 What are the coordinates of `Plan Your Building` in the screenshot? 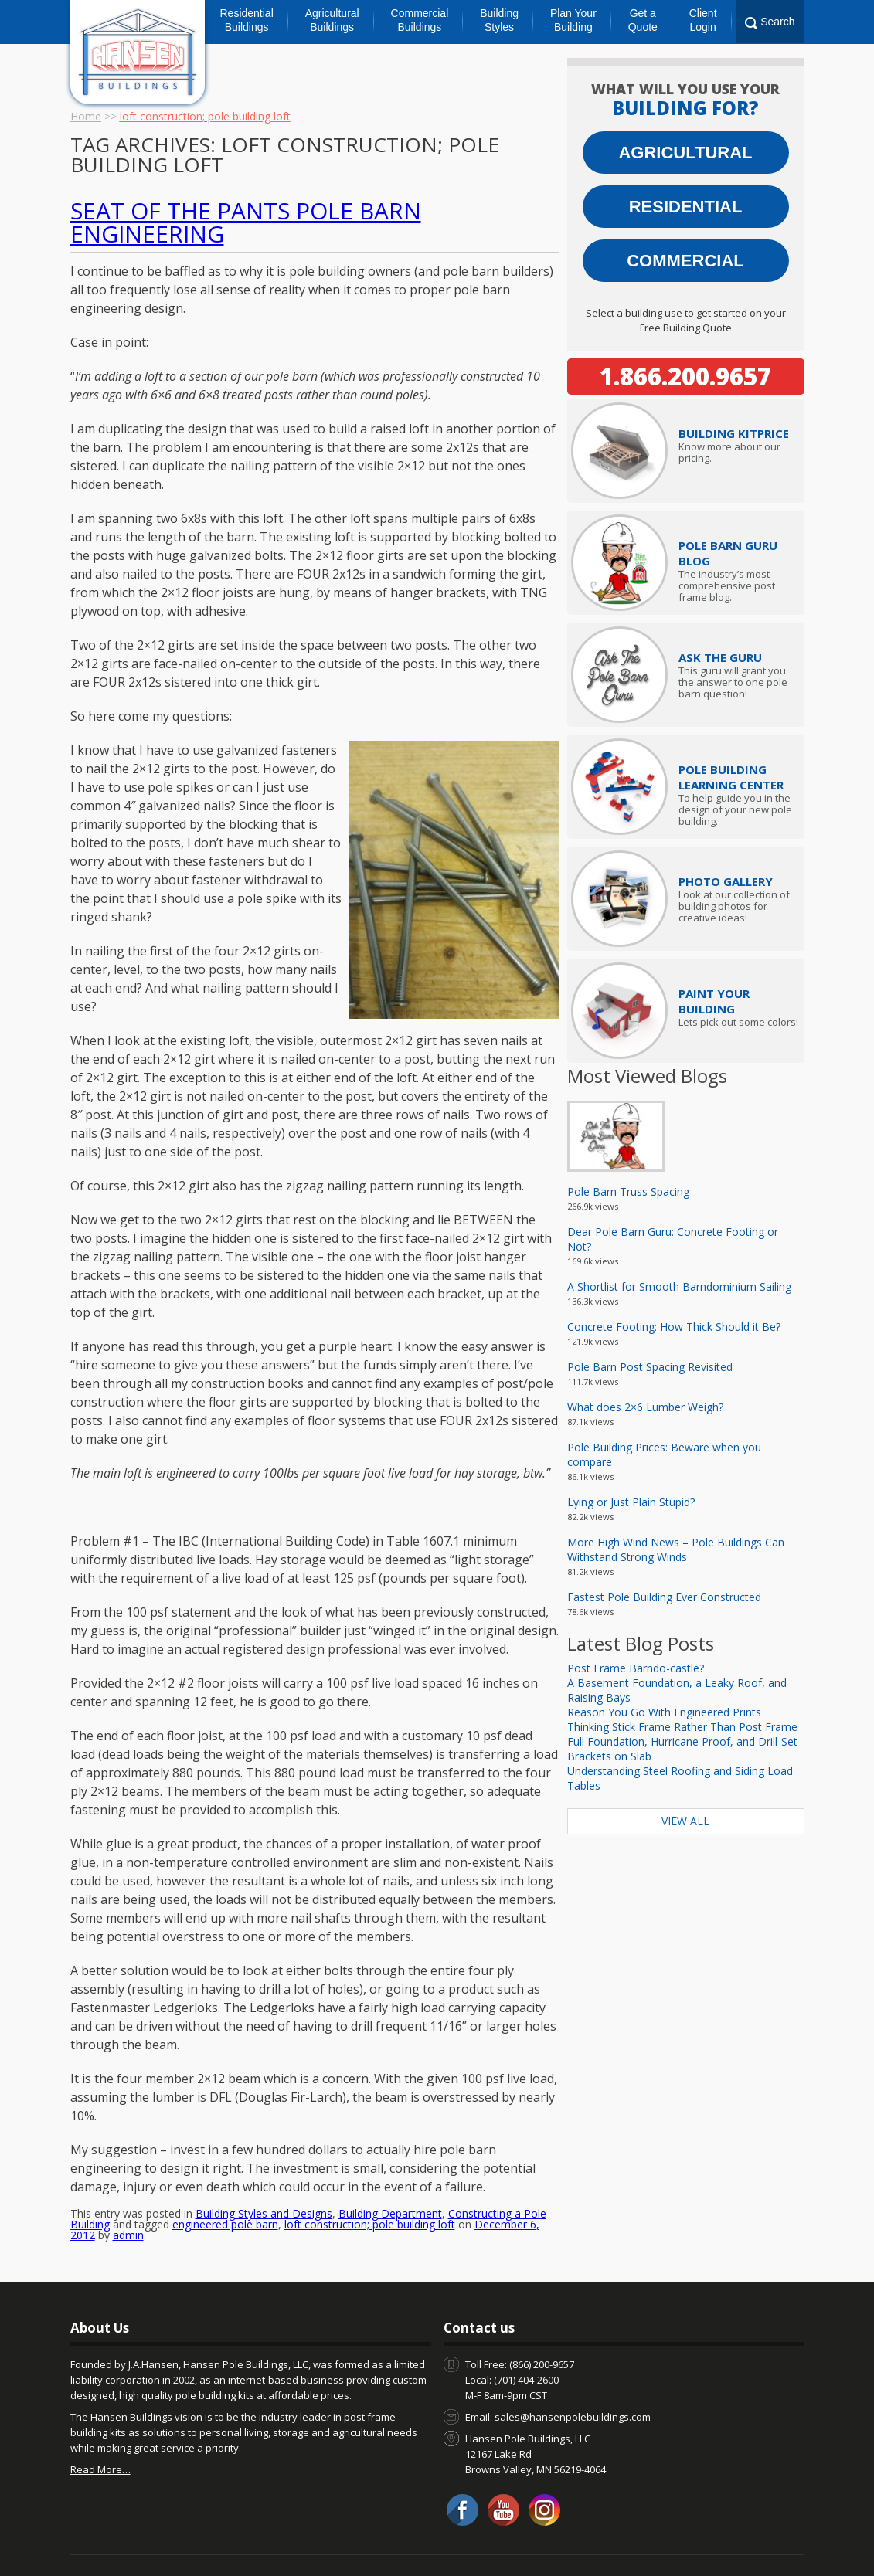 It's located at (573, 20).